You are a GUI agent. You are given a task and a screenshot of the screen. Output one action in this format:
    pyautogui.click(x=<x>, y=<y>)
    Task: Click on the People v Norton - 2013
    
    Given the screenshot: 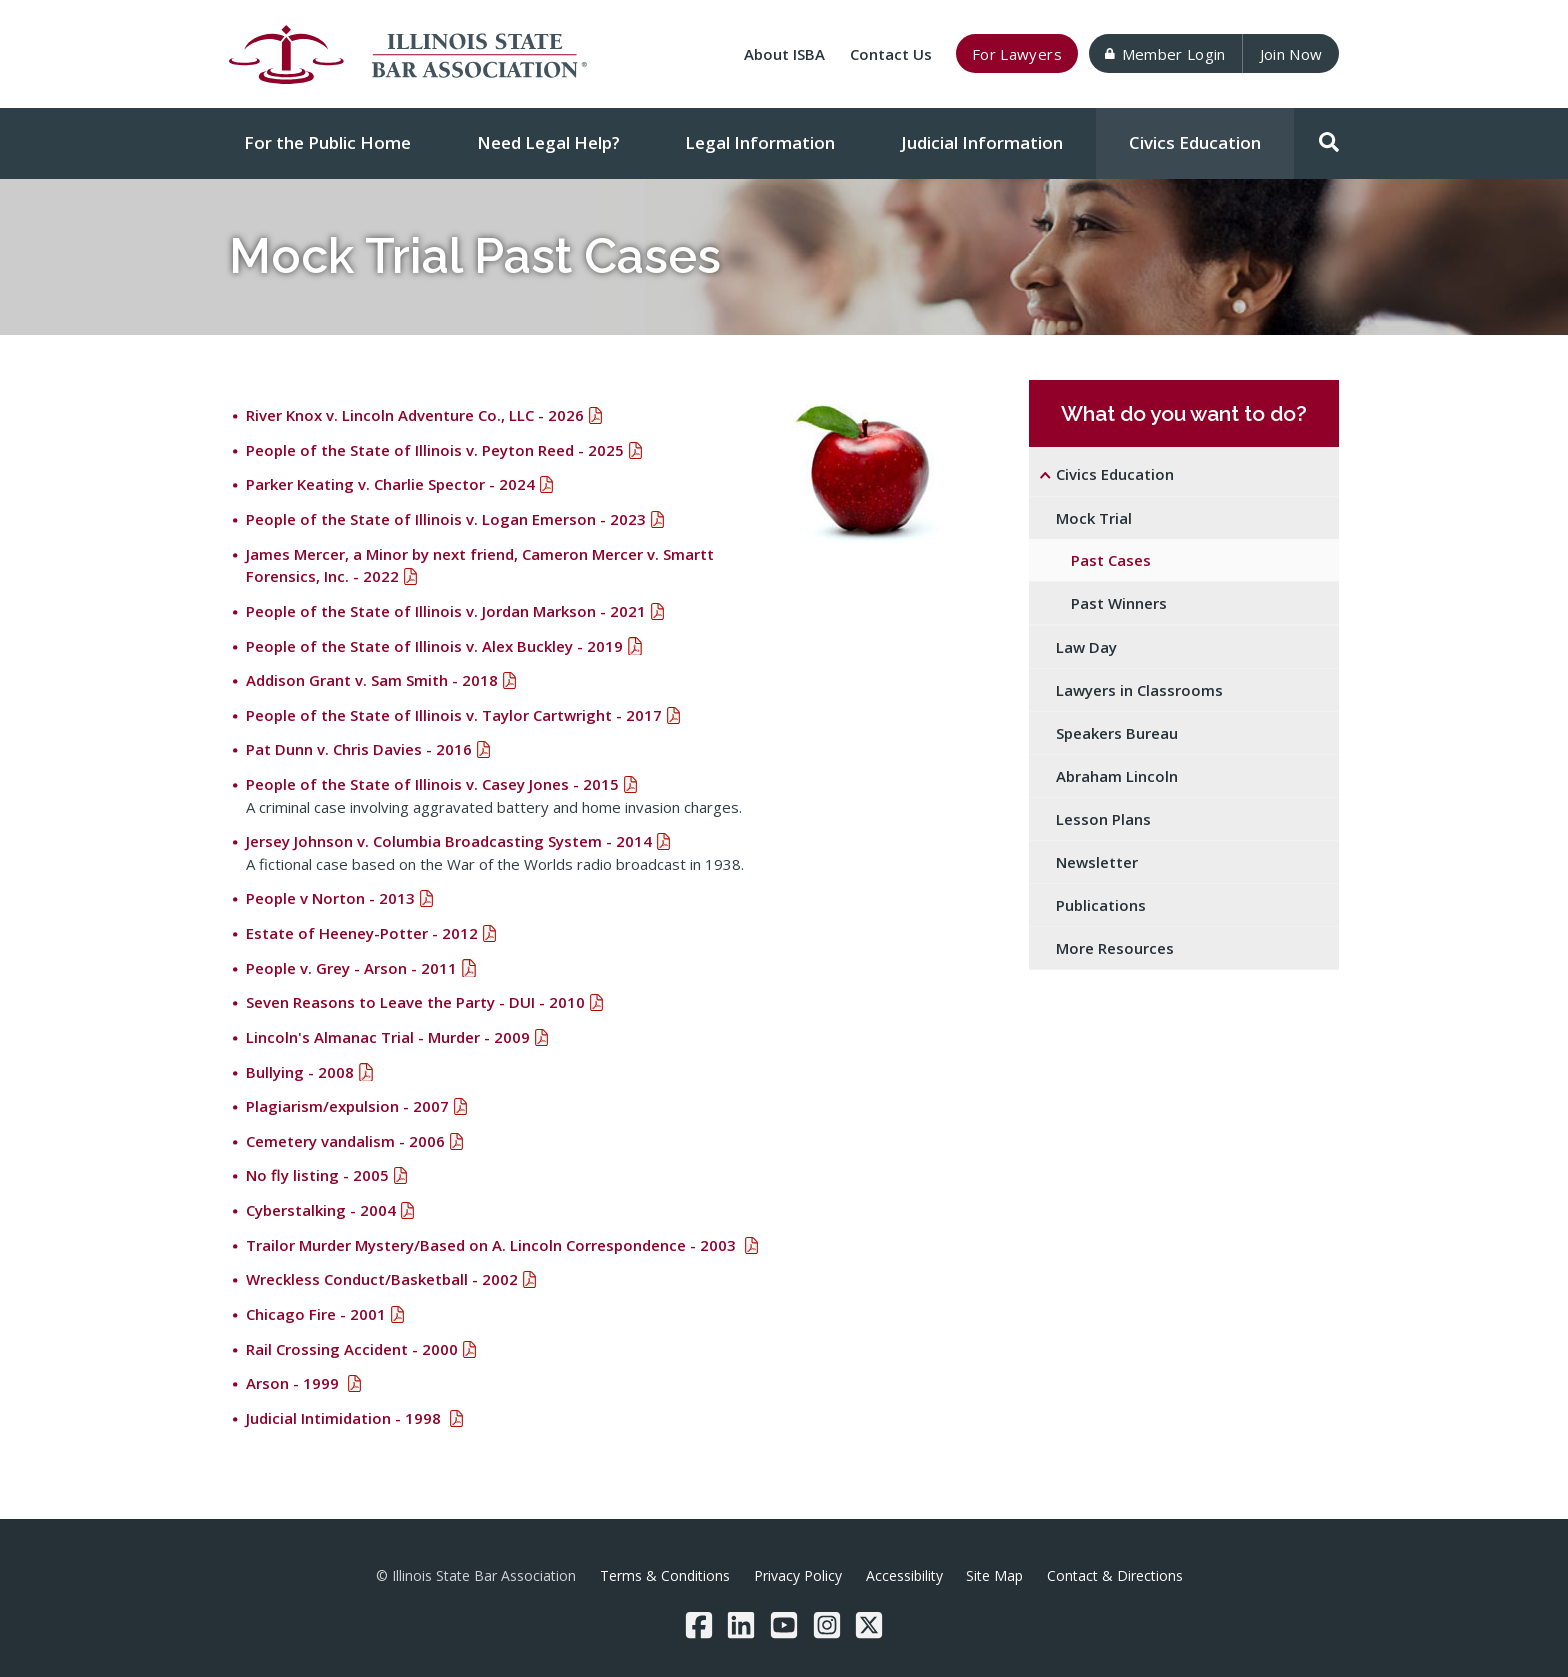 What is the action you would take?
    pyautogui.click(x=330, y=898)
    